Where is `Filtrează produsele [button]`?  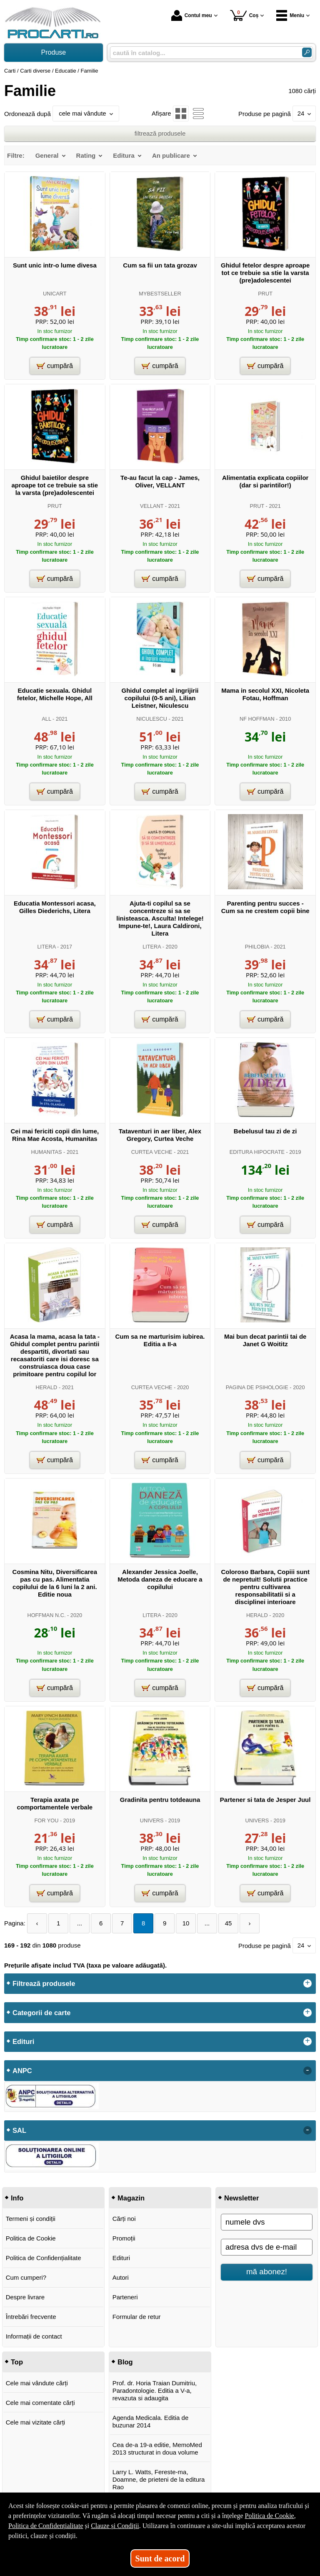 Filtrează produsele [button] is located at coordinates (43, 1983).